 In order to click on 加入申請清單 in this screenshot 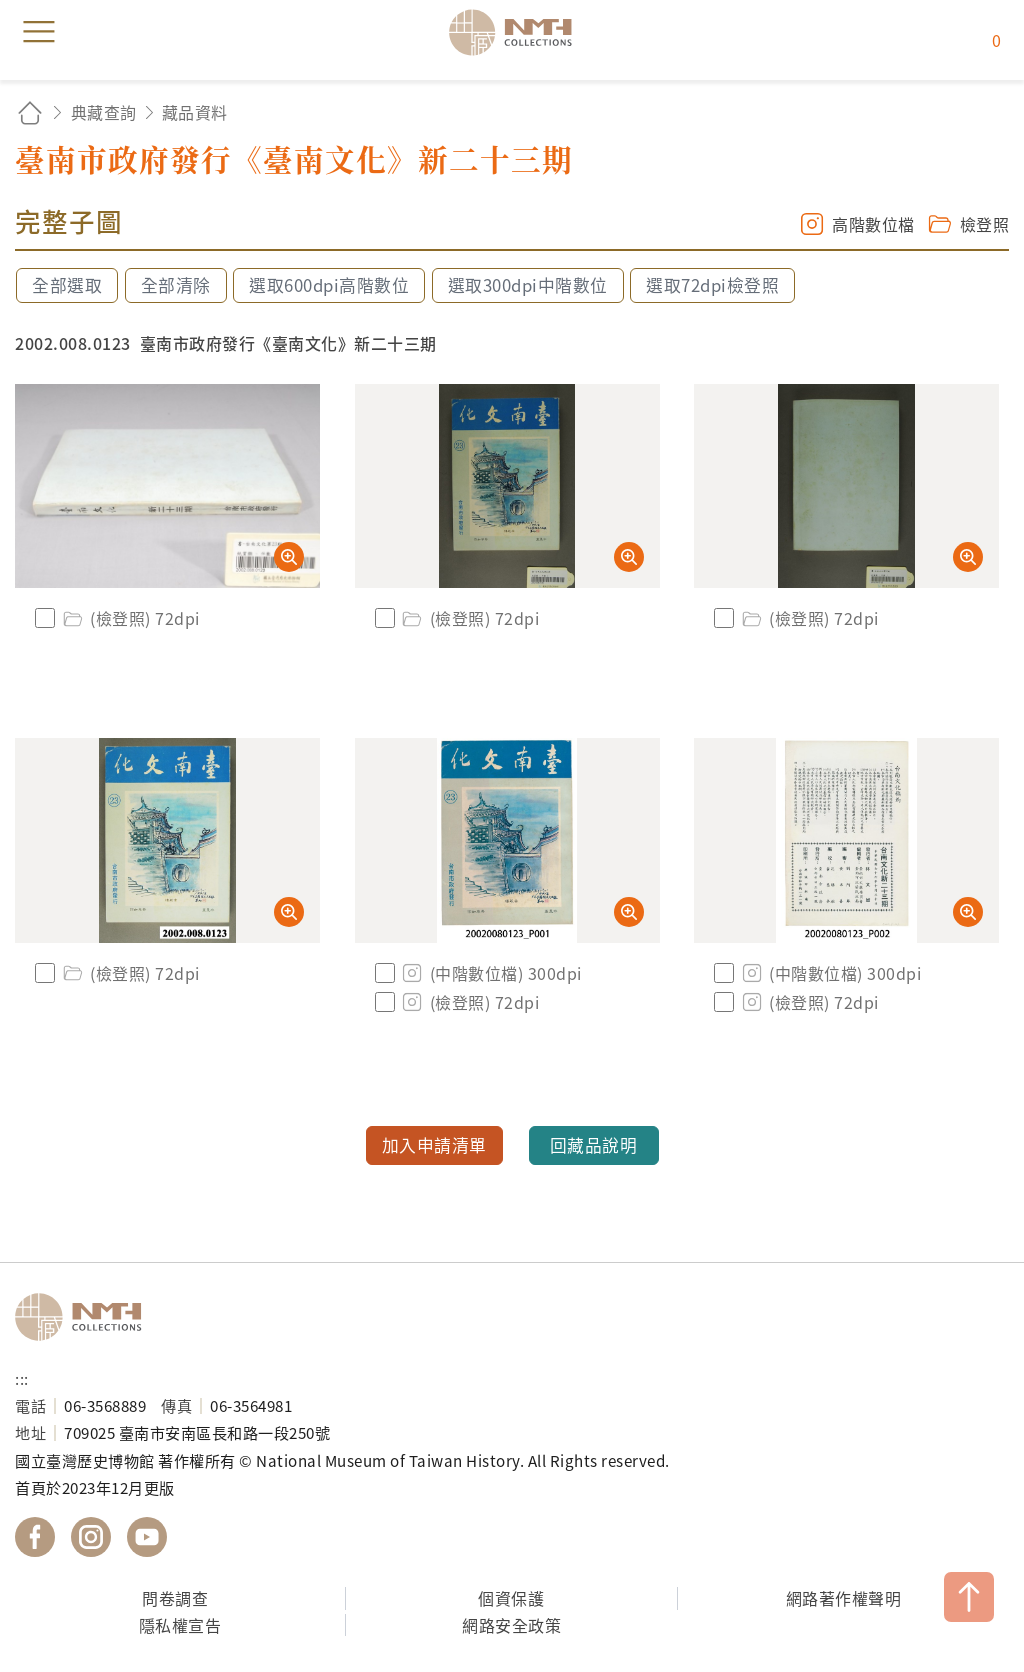, I will do `click(434, 1145)`.